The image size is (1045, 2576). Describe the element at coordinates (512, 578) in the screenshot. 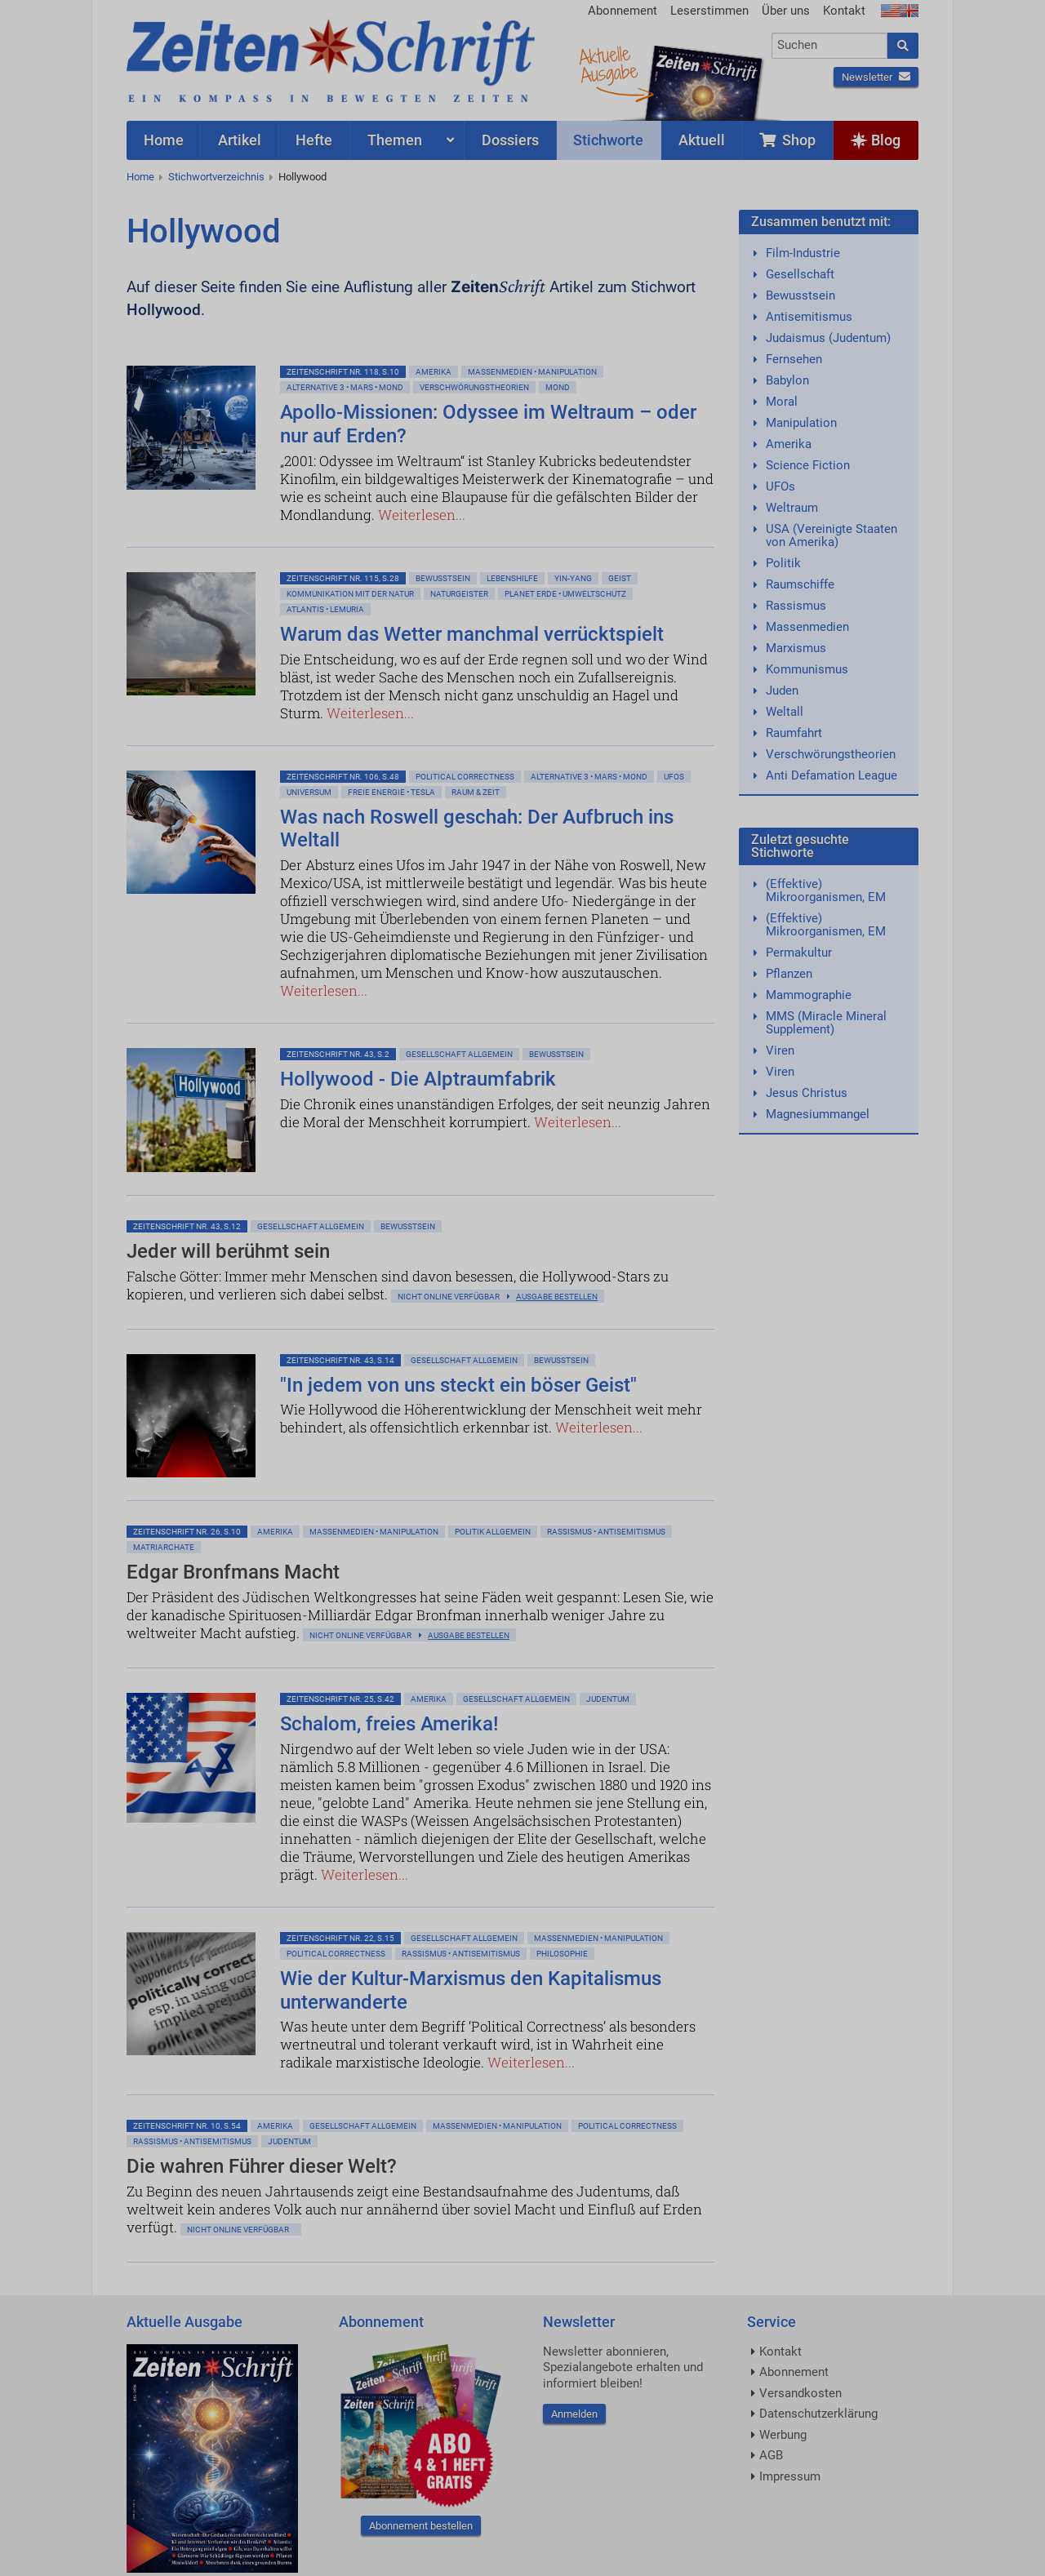

I see `Lebenshilfe` at that location.